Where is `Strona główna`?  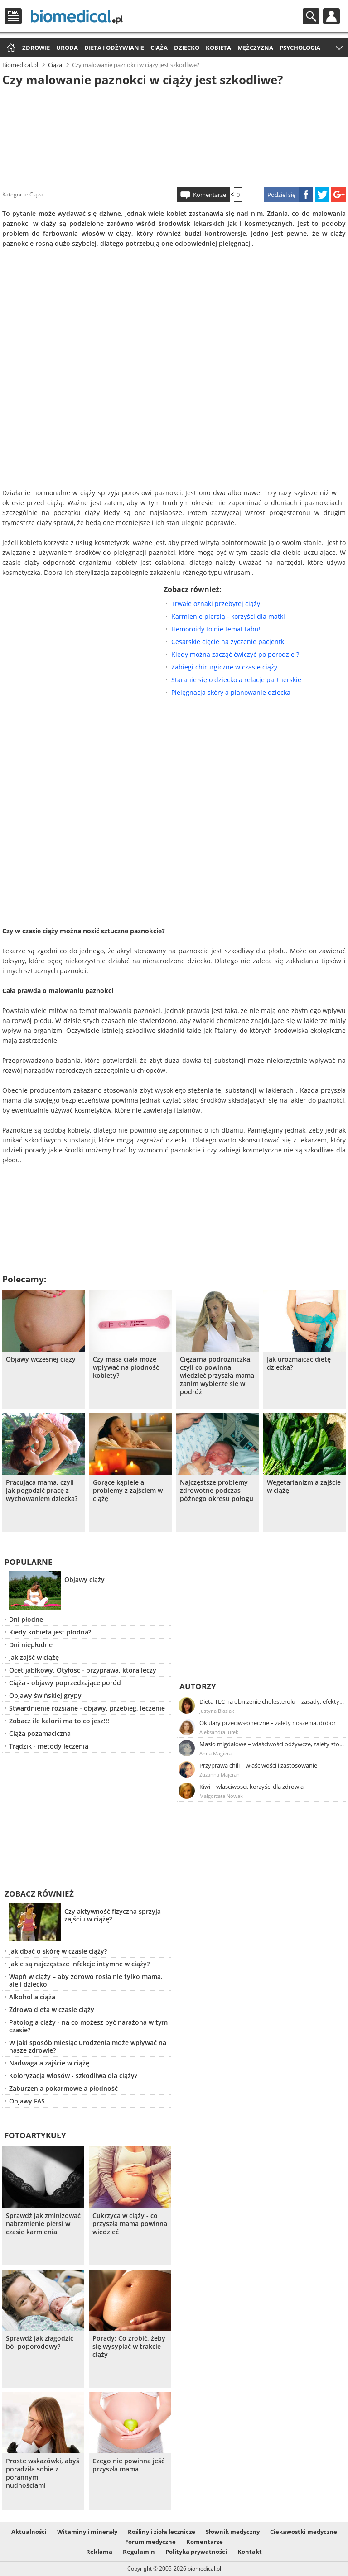
Strona główna is located at coordinates (9, 48).